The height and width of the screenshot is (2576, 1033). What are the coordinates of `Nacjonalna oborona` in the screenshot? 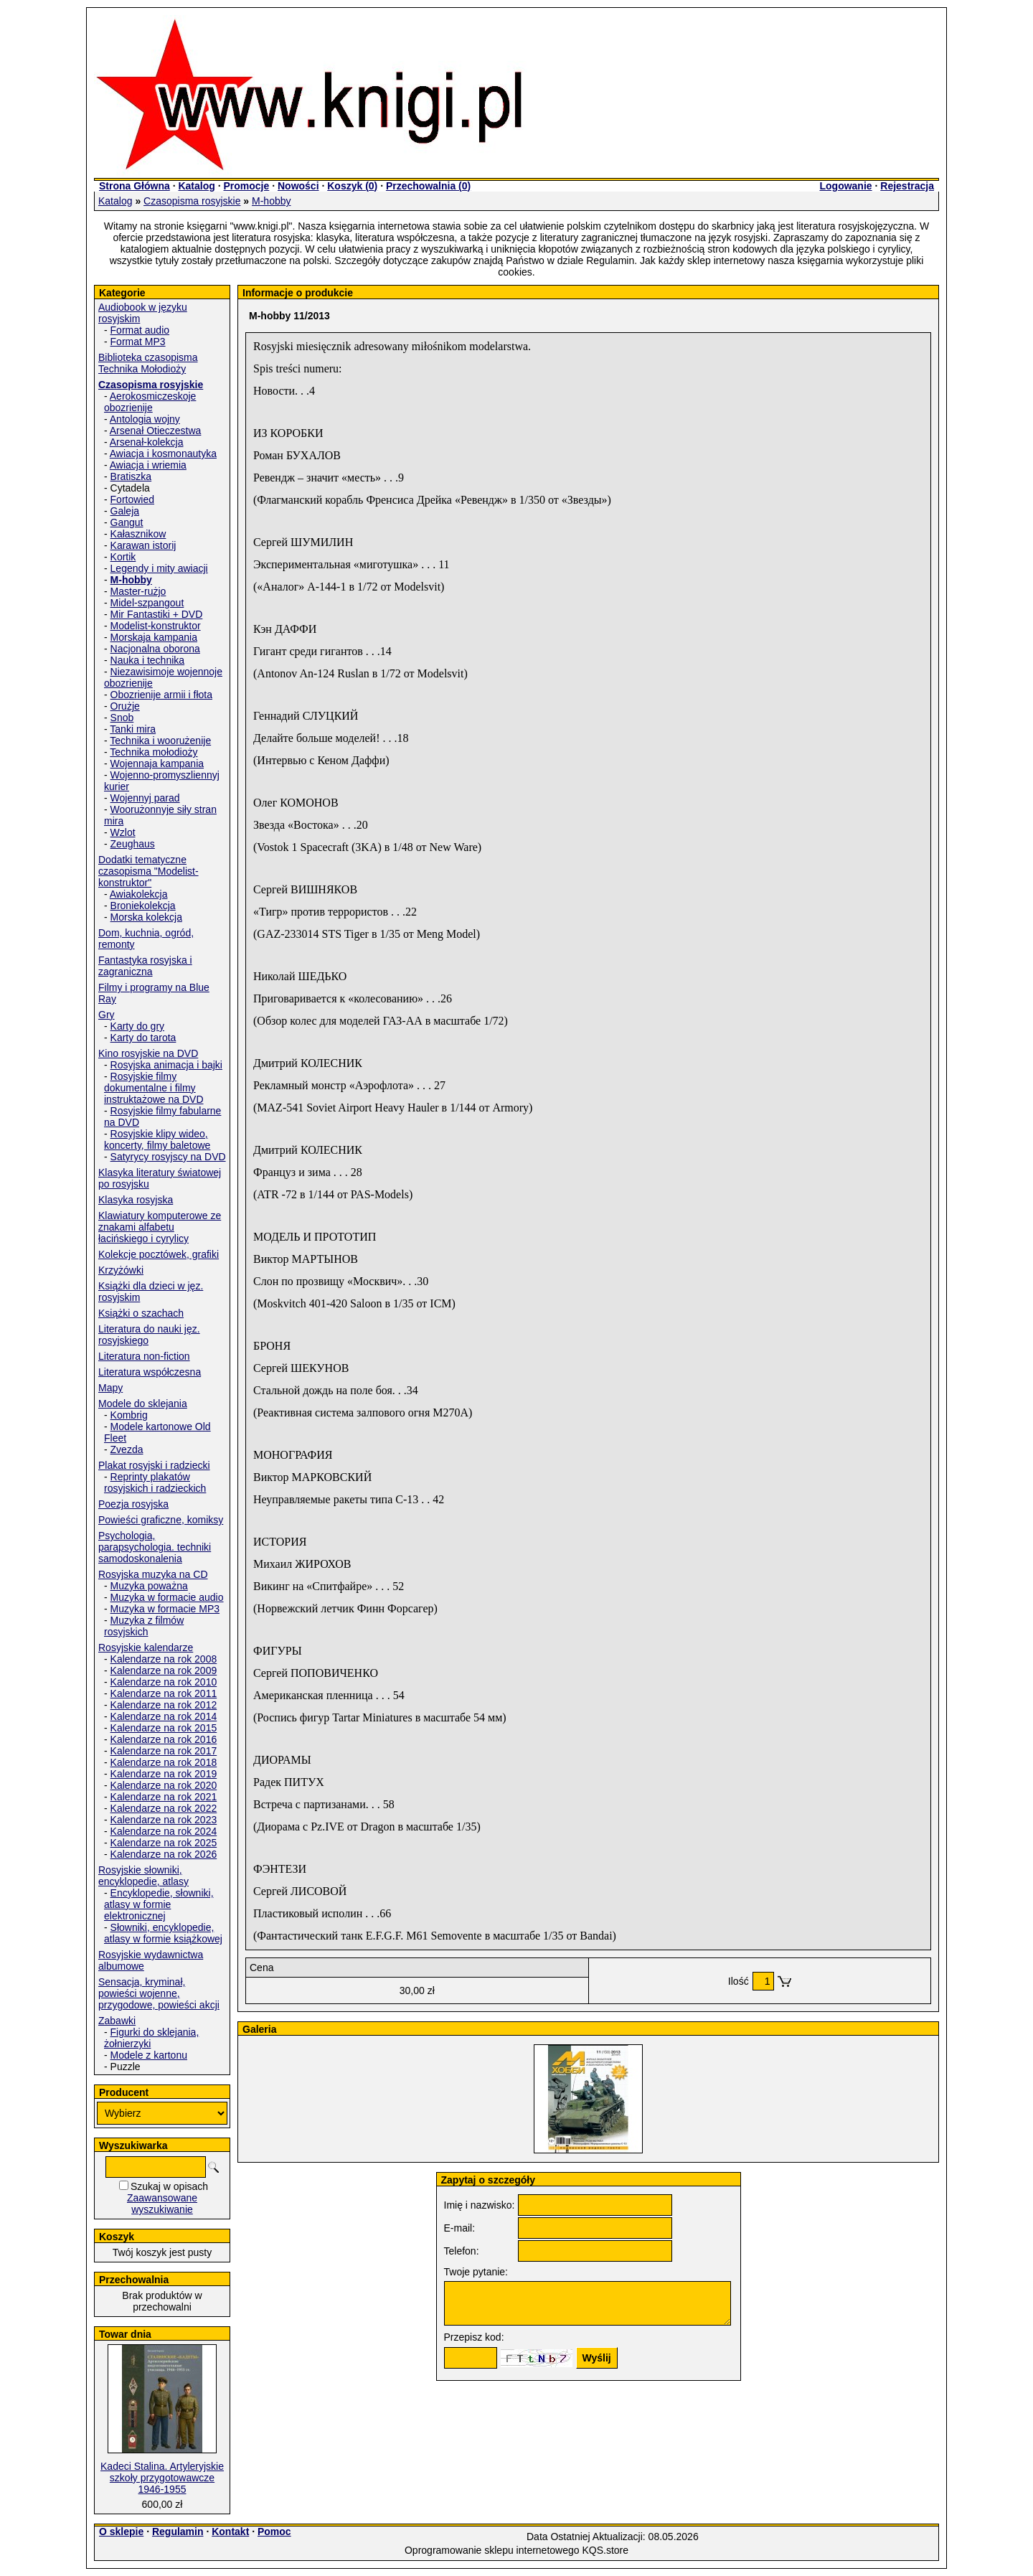 It's located at (155, 648).